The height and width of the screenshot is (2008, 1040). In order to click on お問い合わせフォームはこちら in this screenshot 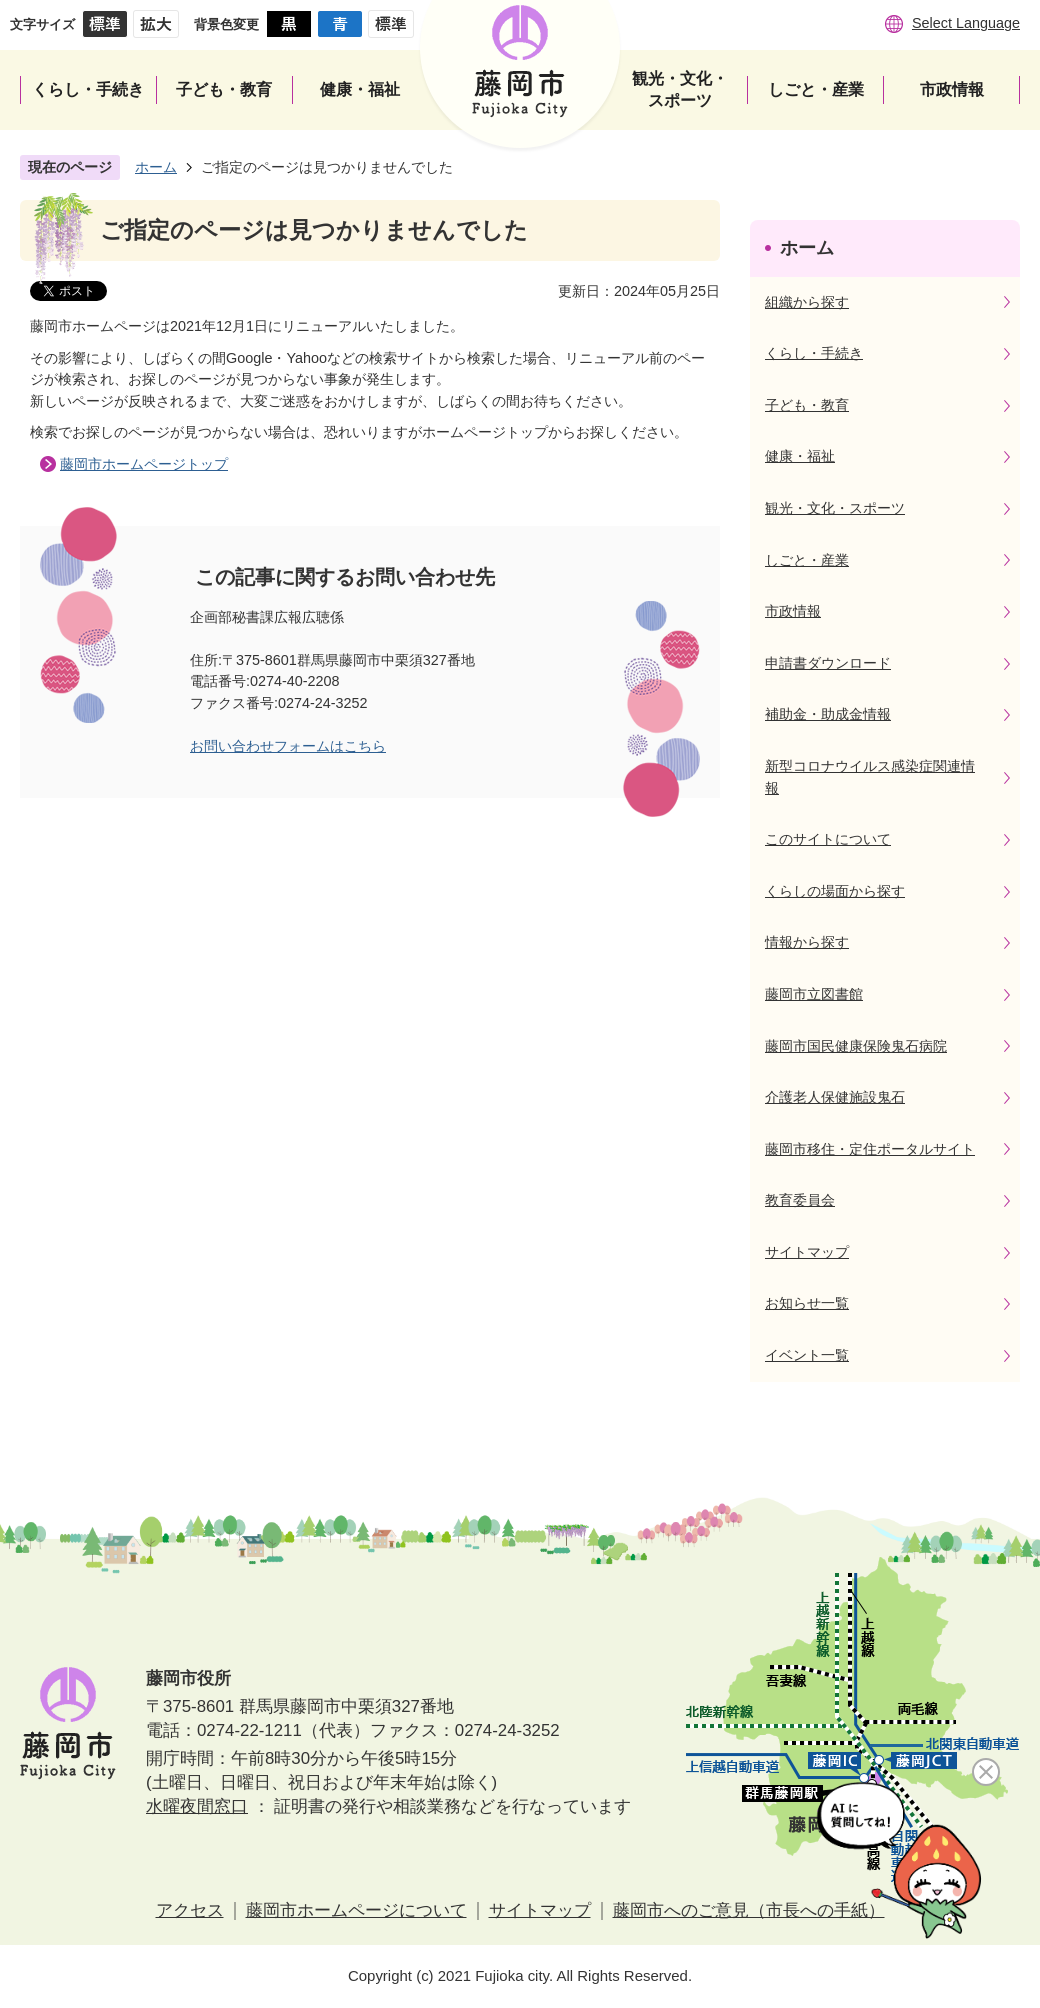, I will do `click(288, 746)`.